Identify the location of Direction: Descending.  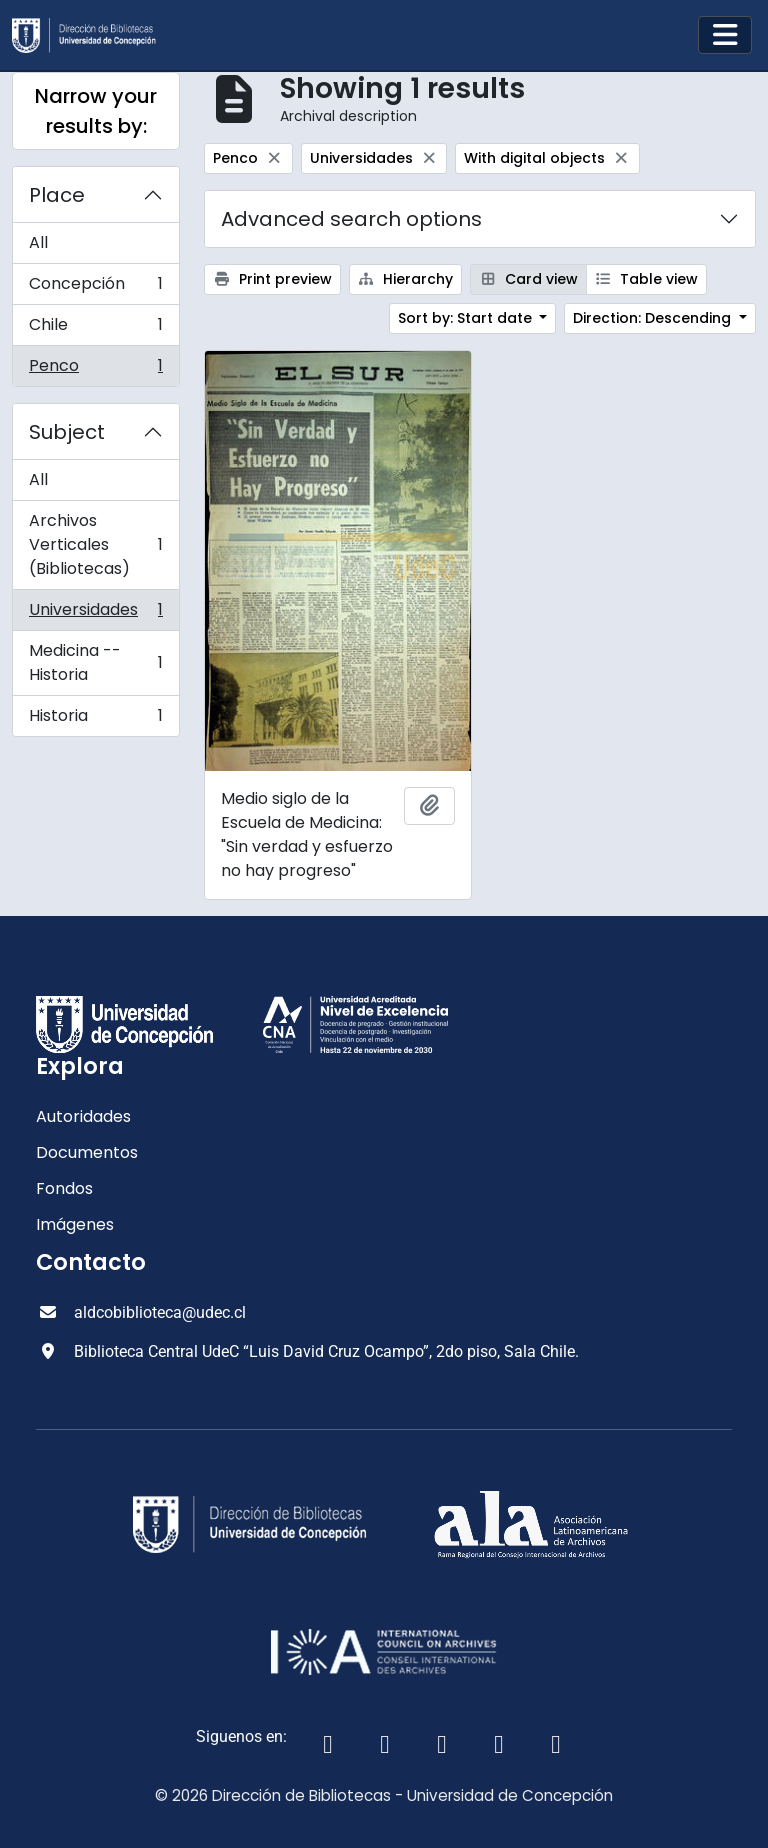
(654, 318).